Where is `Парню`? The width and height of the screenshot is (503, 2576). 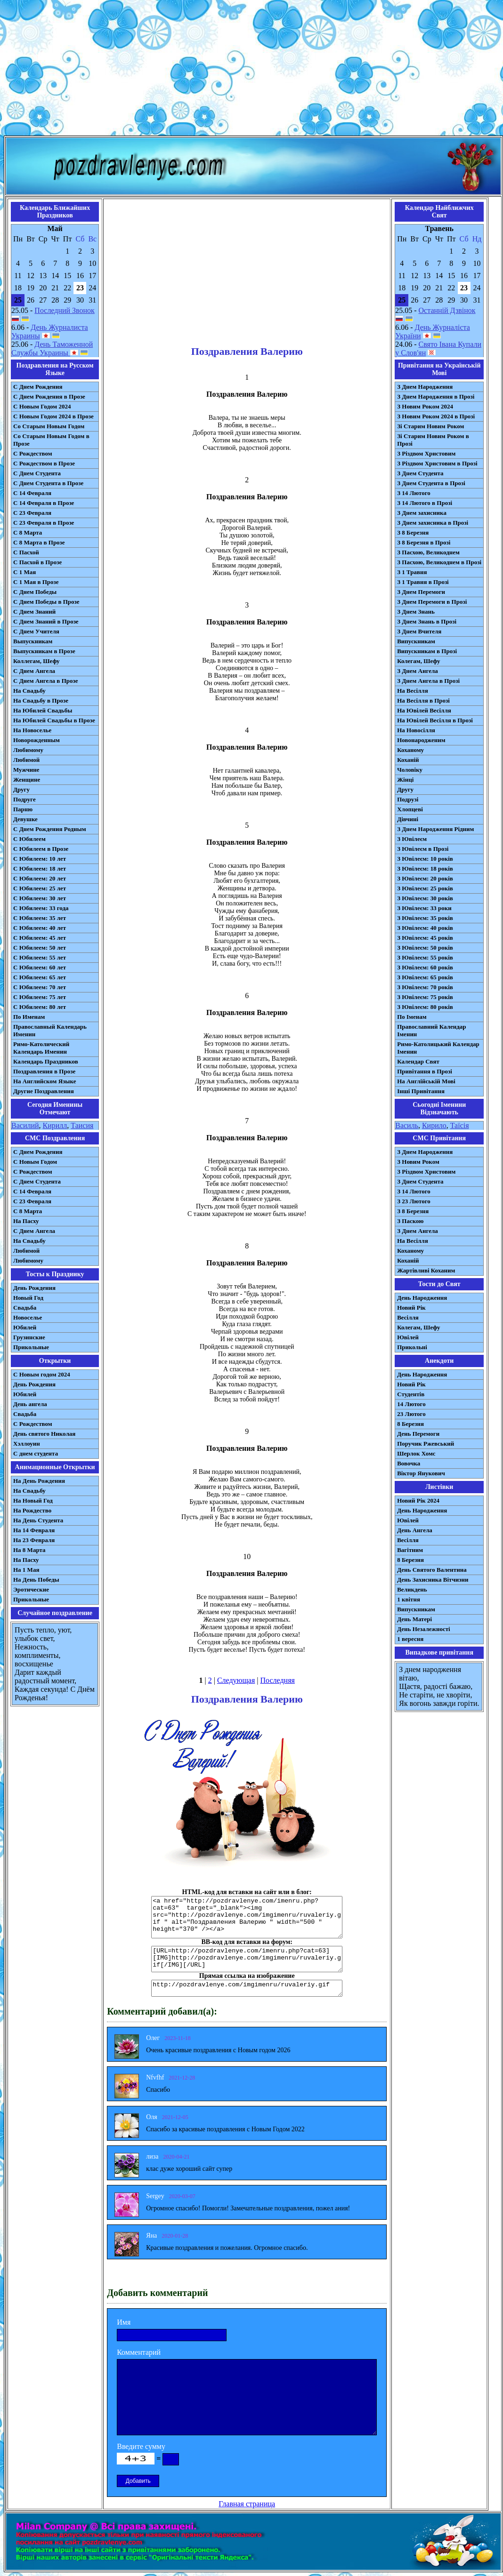 Парню is located at coordinates (22, 809).